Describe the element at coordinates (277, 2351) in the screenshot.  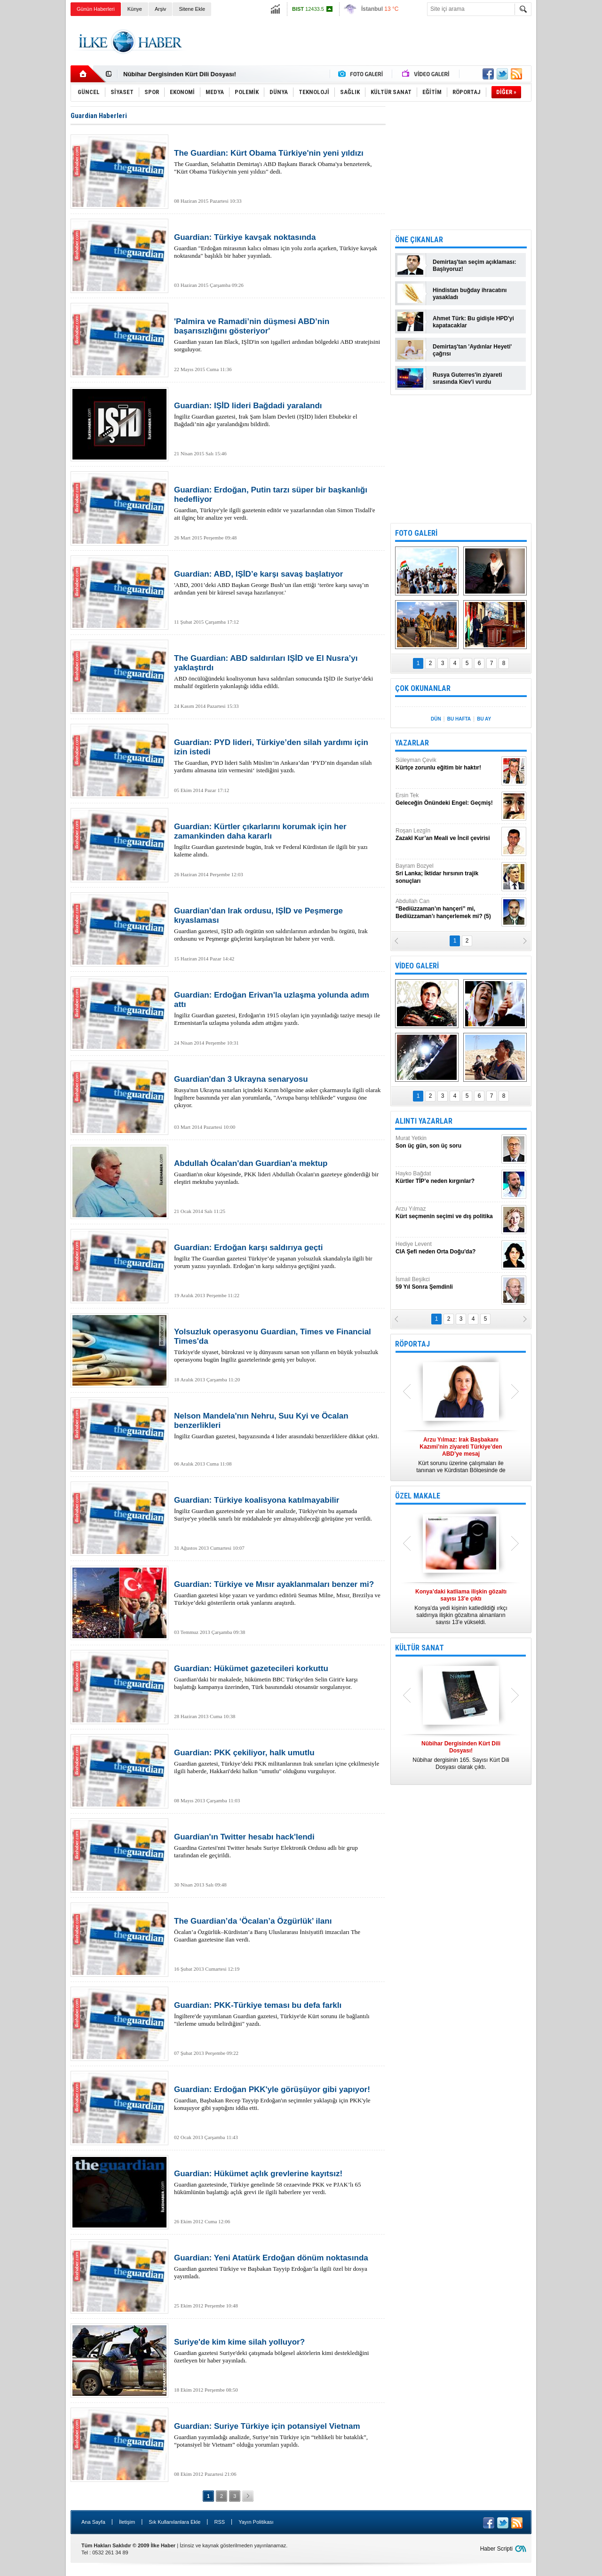
I see `Guardian gazetesi Suriye'deki çatışmada bölgesel aktörlerin kimi desteklediğini özetleyen bir haber yayınladı.` at that location.